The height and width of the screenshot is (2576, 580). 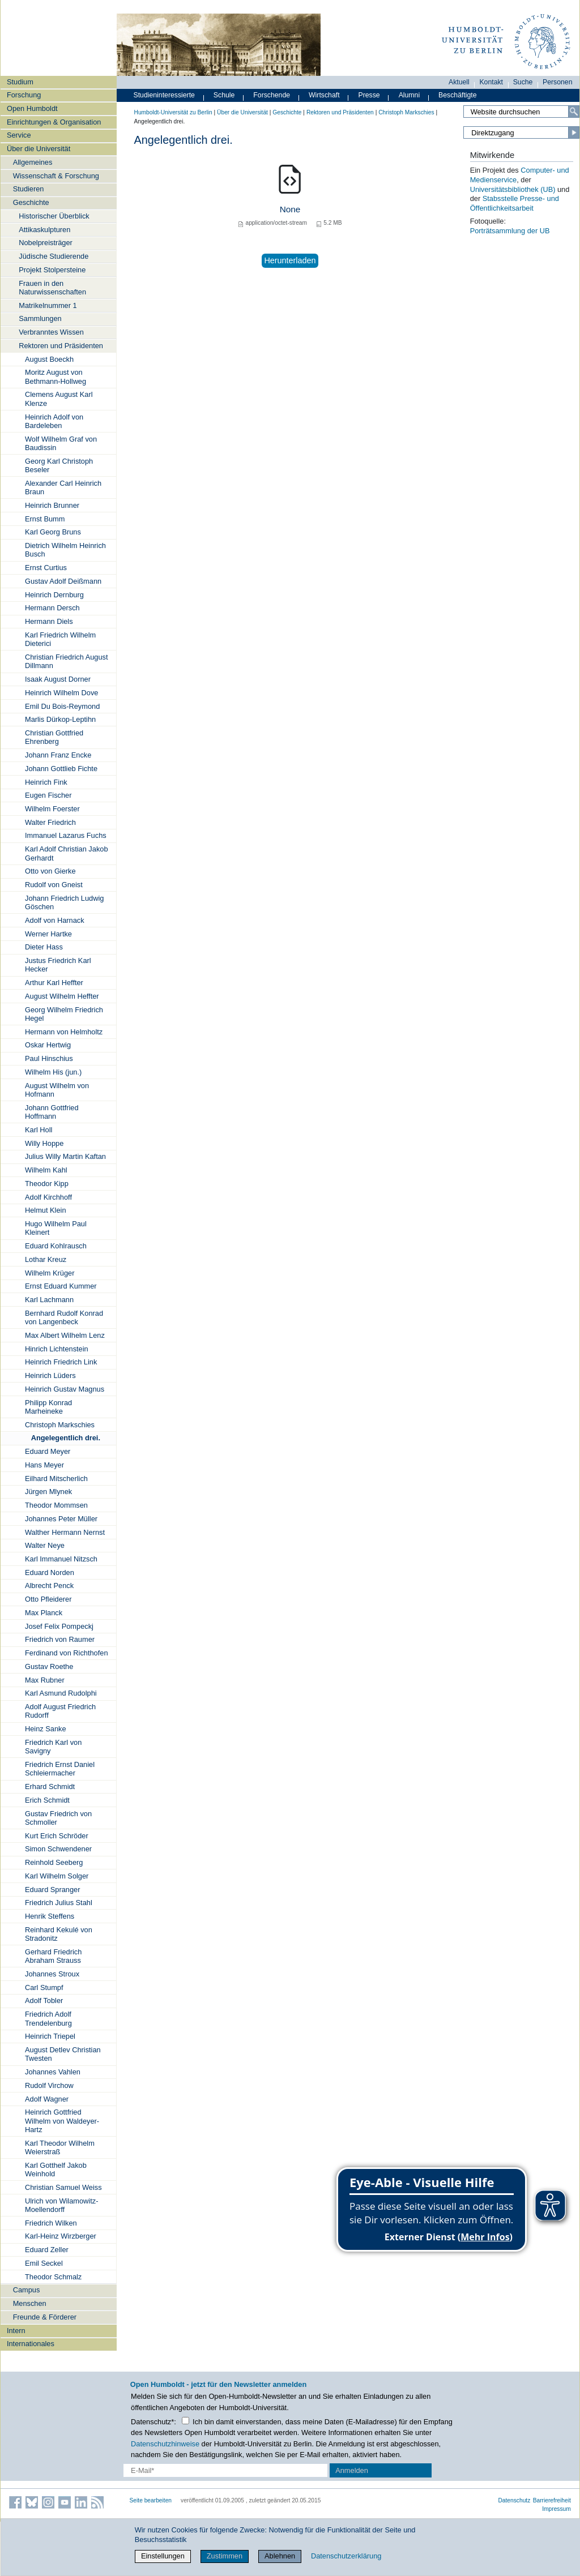 What do you see at coordinates (185, 2420) in the screenshot?
I see `[Checkbox Datenschutz]` at bounding box center [185, 2420].